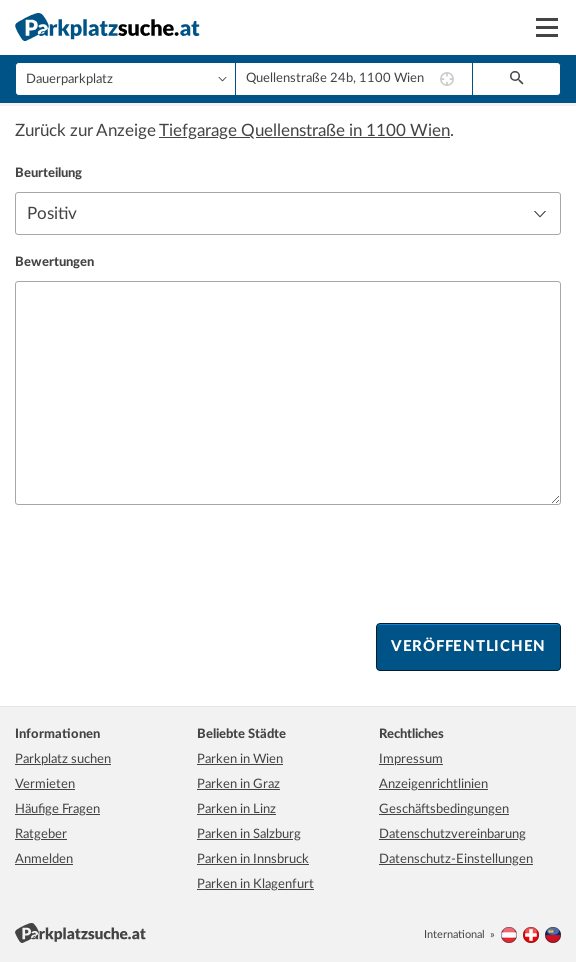 The height and width of the screenshot is (962, 576). What do you see at coordinates (54, 262) in the screenshot?
I see `Bewertungen` at bounding box center [54, 262].